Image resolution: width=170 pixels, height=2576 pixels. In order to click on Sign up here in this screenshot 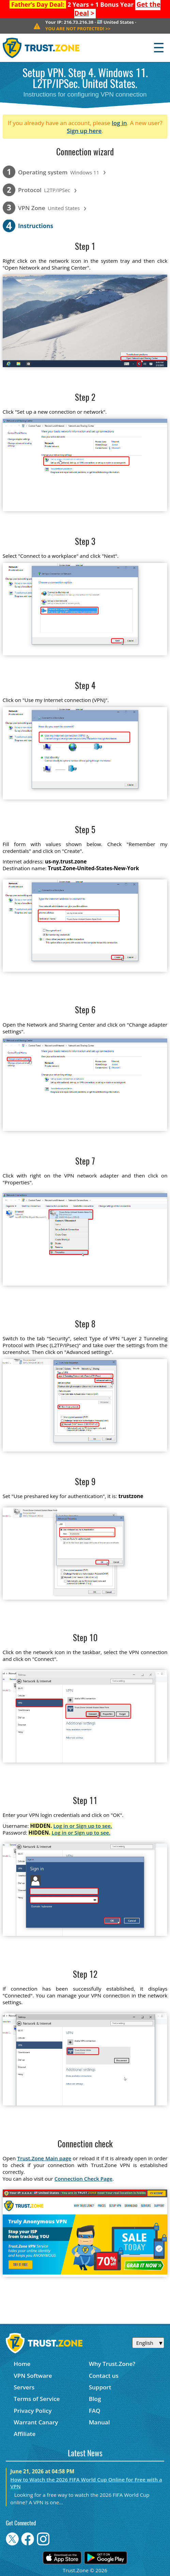, I will do `click(84, 131)`.